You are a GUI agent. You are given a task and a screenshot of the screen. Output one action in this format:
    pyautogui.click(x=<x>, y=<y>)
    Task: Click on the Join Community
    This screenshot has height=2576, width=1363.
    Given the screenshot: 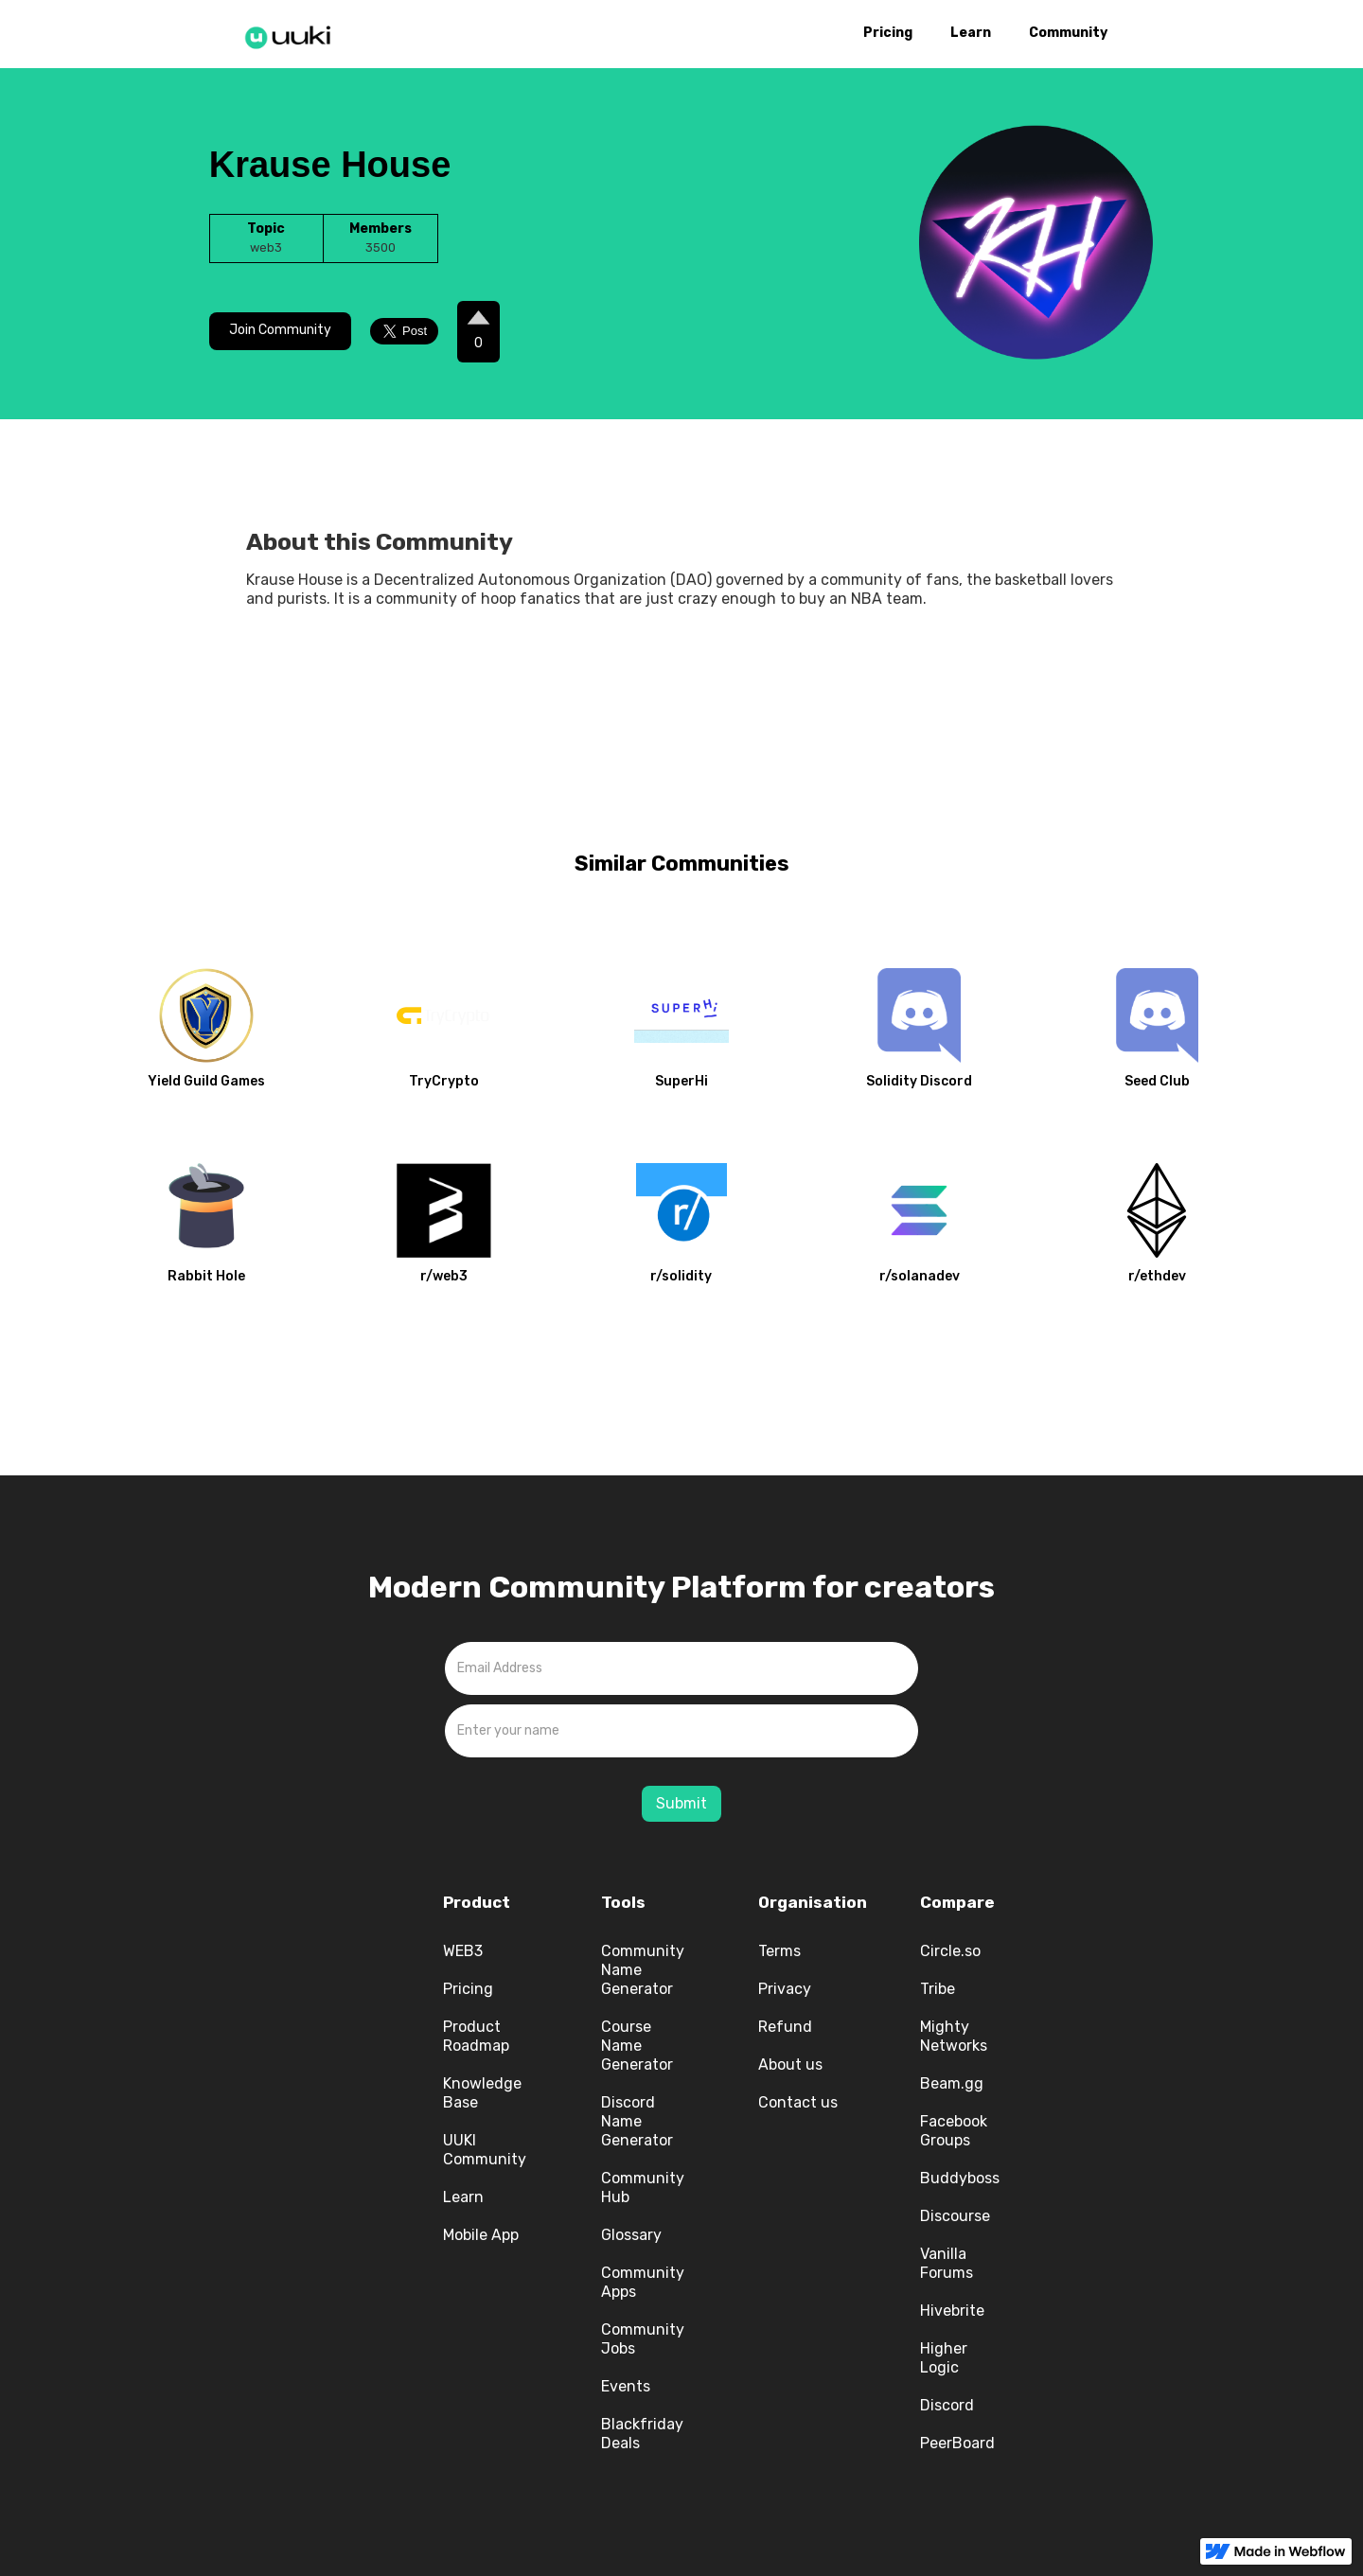 What is the action you would take?
    pyautogui.click(x=280, y=330)
    